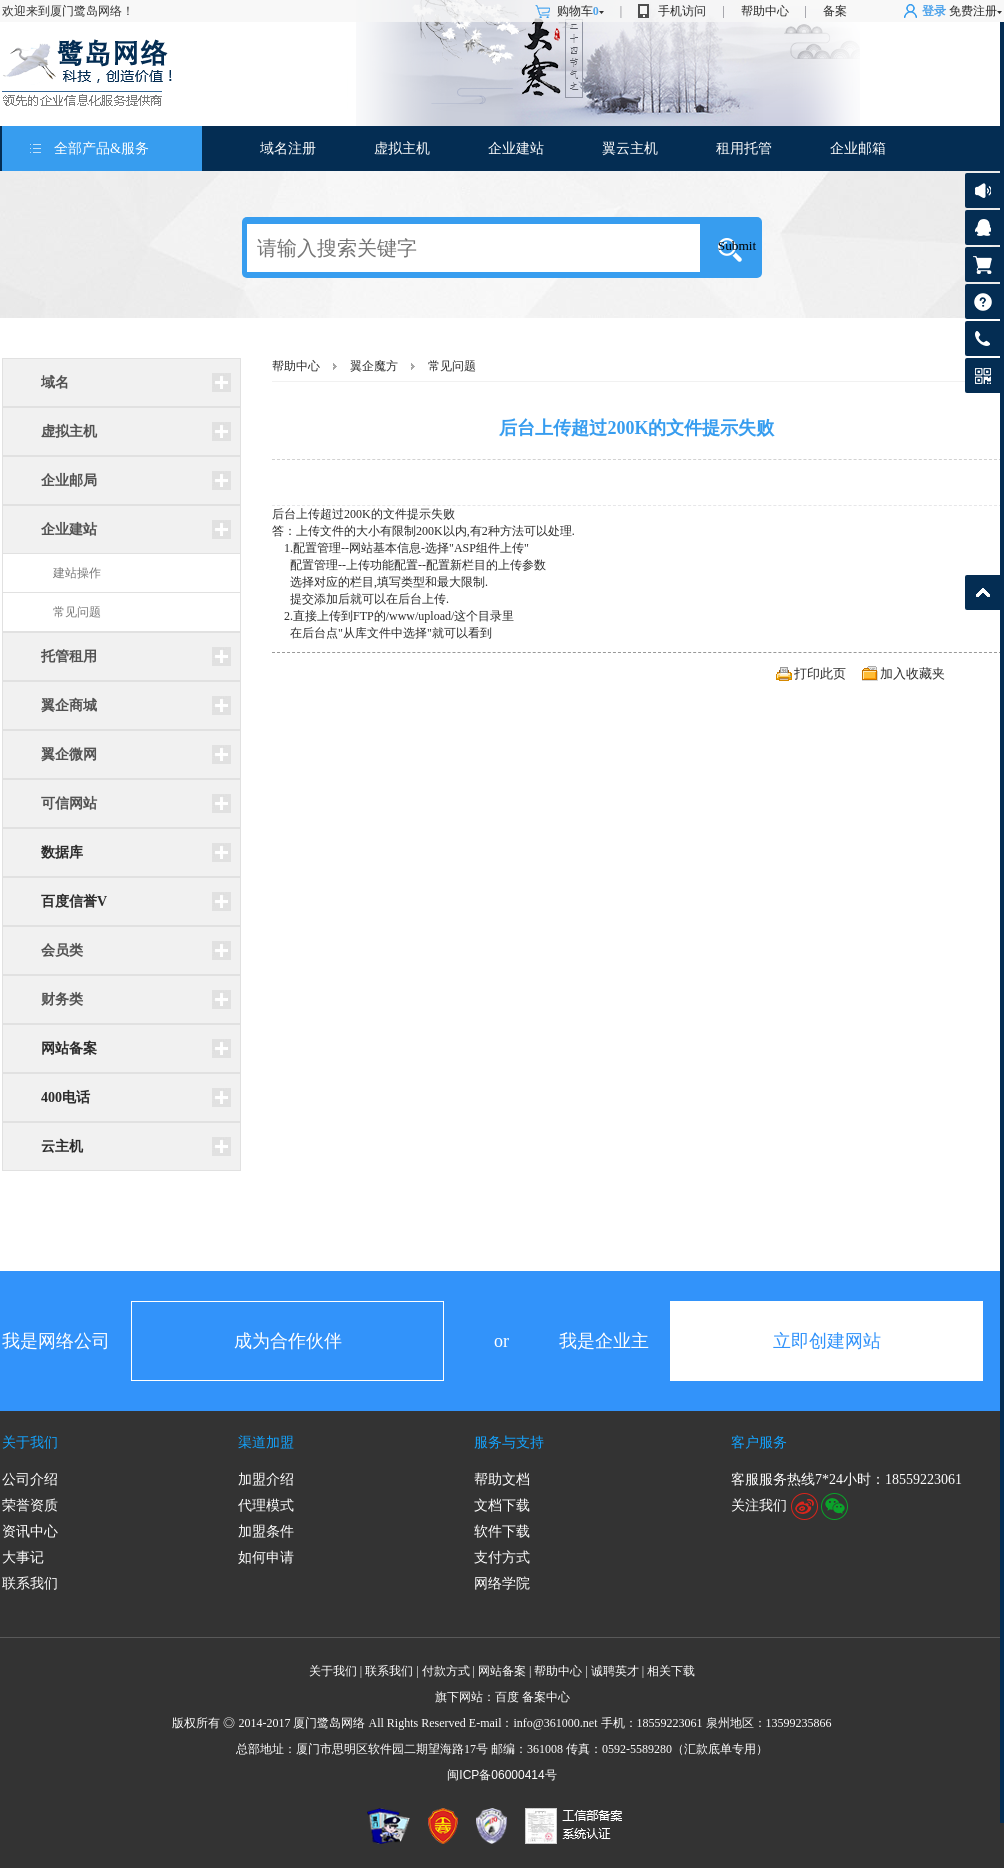  Describe the element at coordinates (765, 11) in the screenshot. I see `帮助中心` at that location.